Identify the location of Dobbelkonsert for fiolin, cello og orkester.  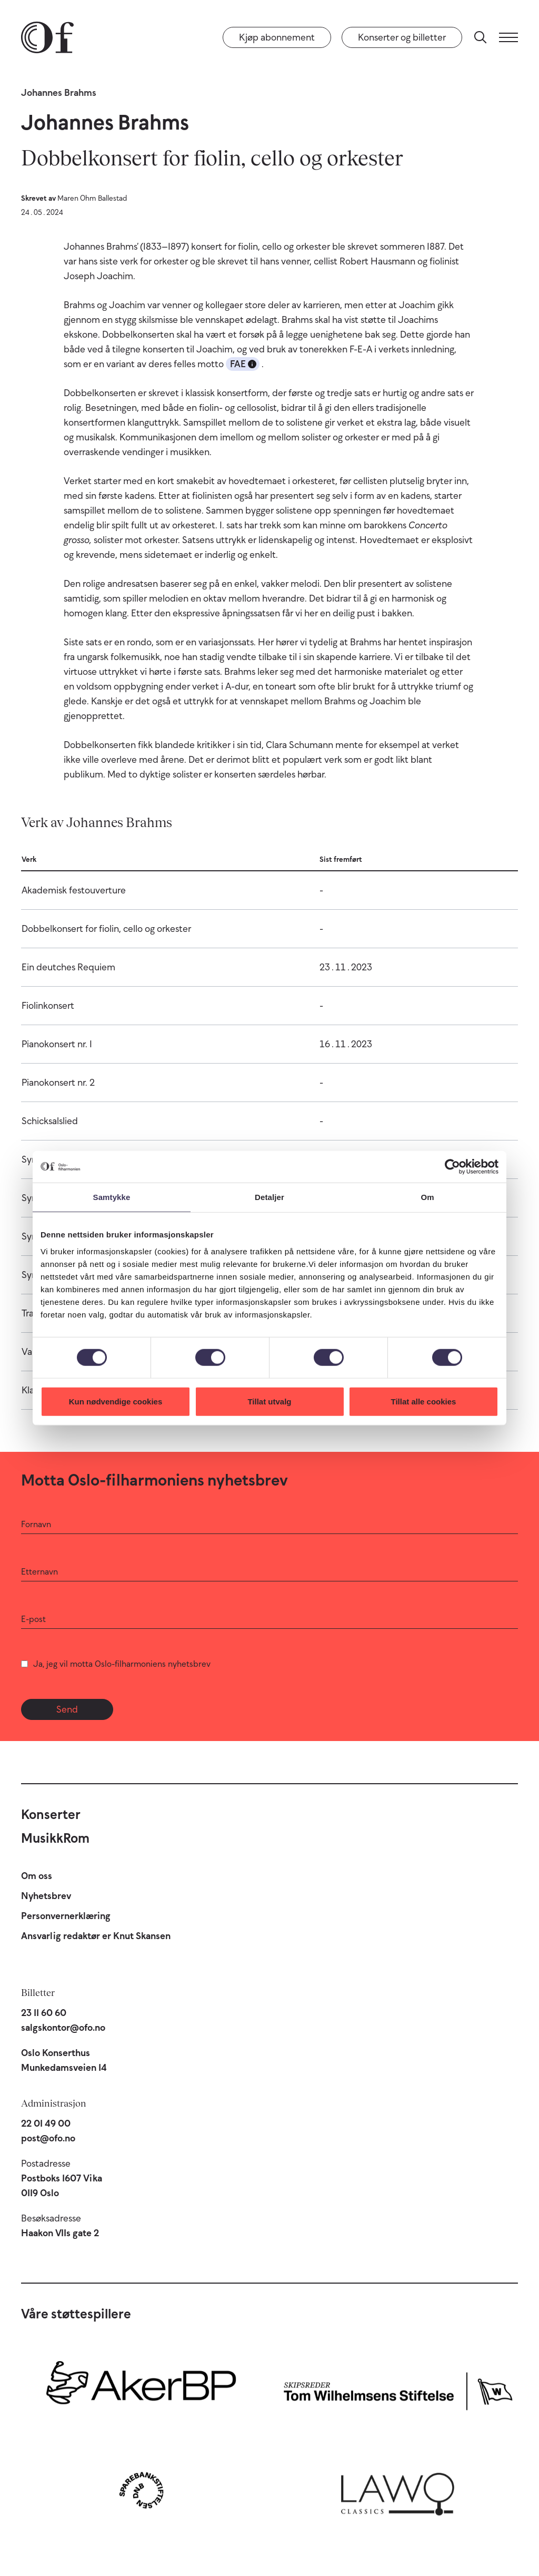
(106, 928).